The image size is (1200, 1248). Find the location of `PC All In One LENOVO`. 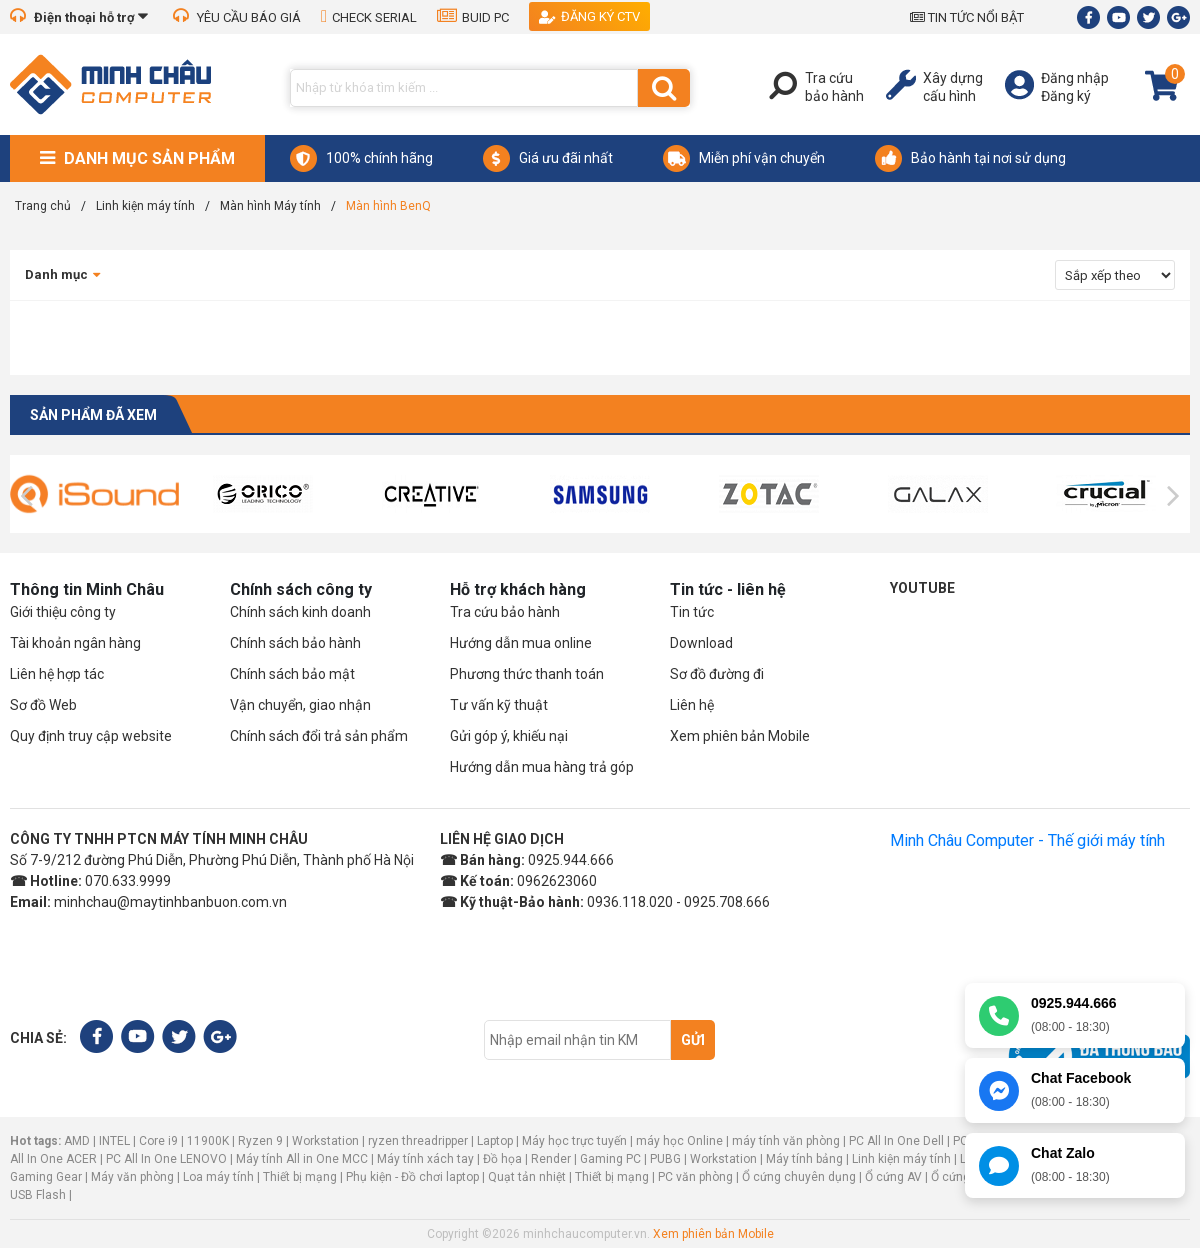

PC All In One LENOVO is located at coordinates (166, 1159).